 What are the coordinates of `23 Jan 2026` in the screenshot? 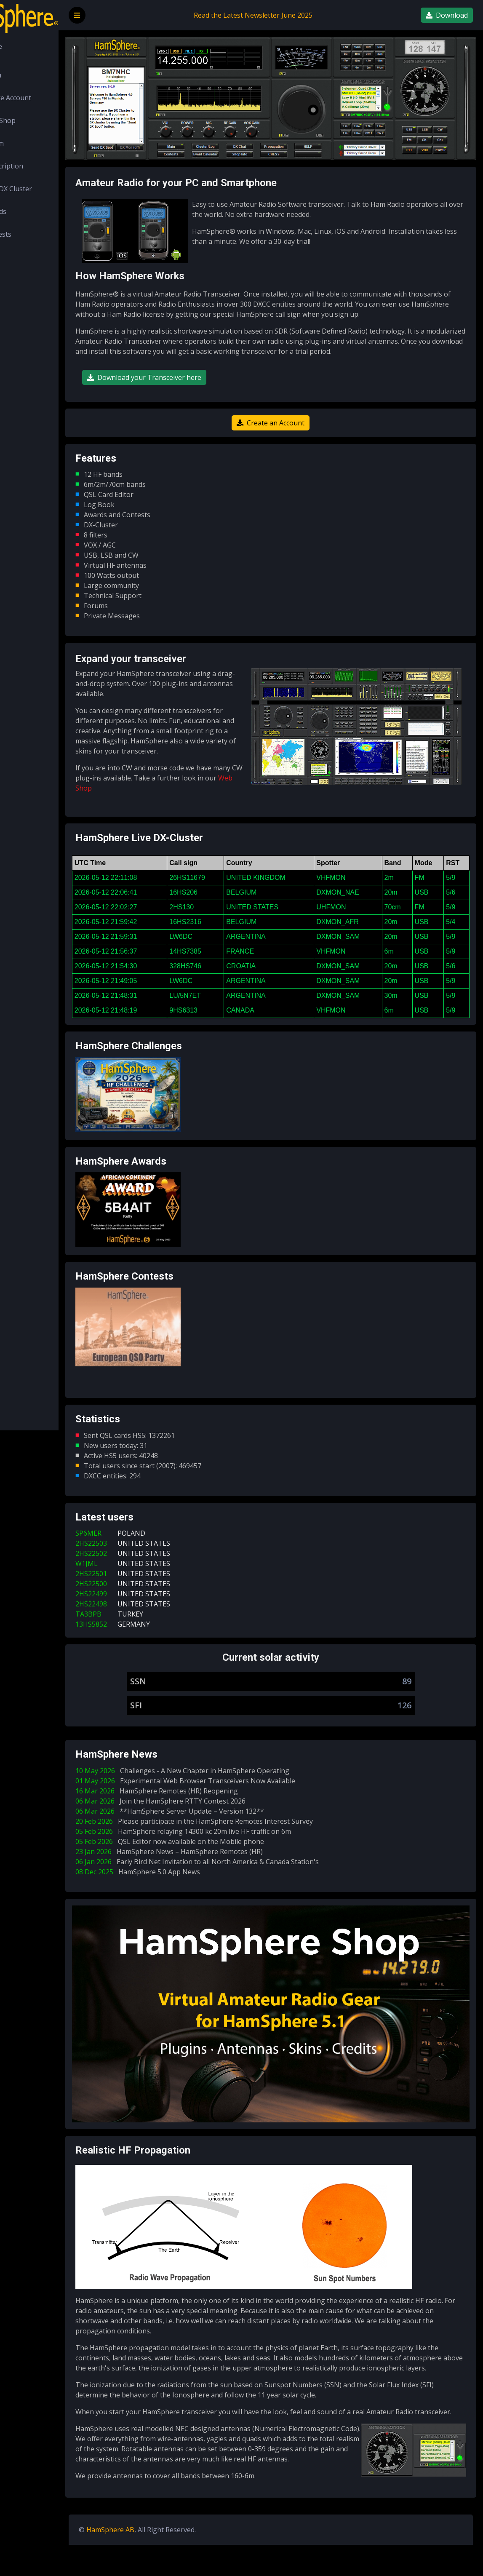 It's located at (217, 1878).